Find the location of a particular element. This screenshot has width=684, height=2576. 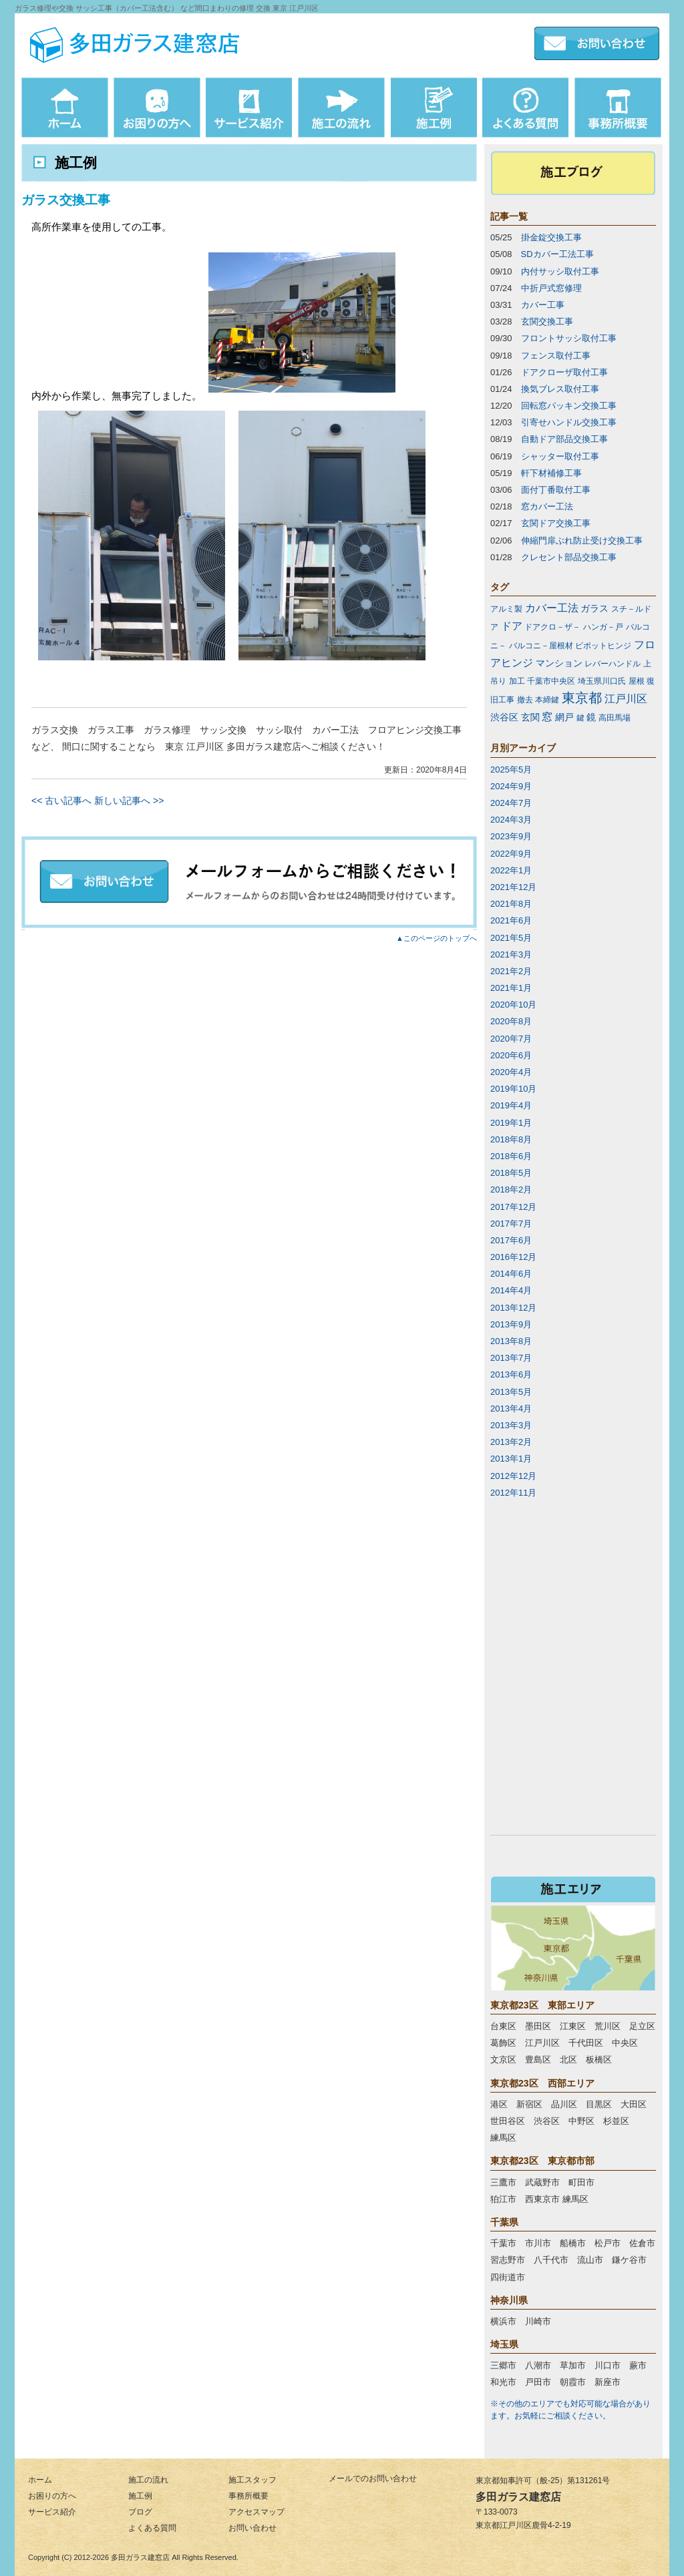

フェンス取付工事 is located at coordinates (555, 356).